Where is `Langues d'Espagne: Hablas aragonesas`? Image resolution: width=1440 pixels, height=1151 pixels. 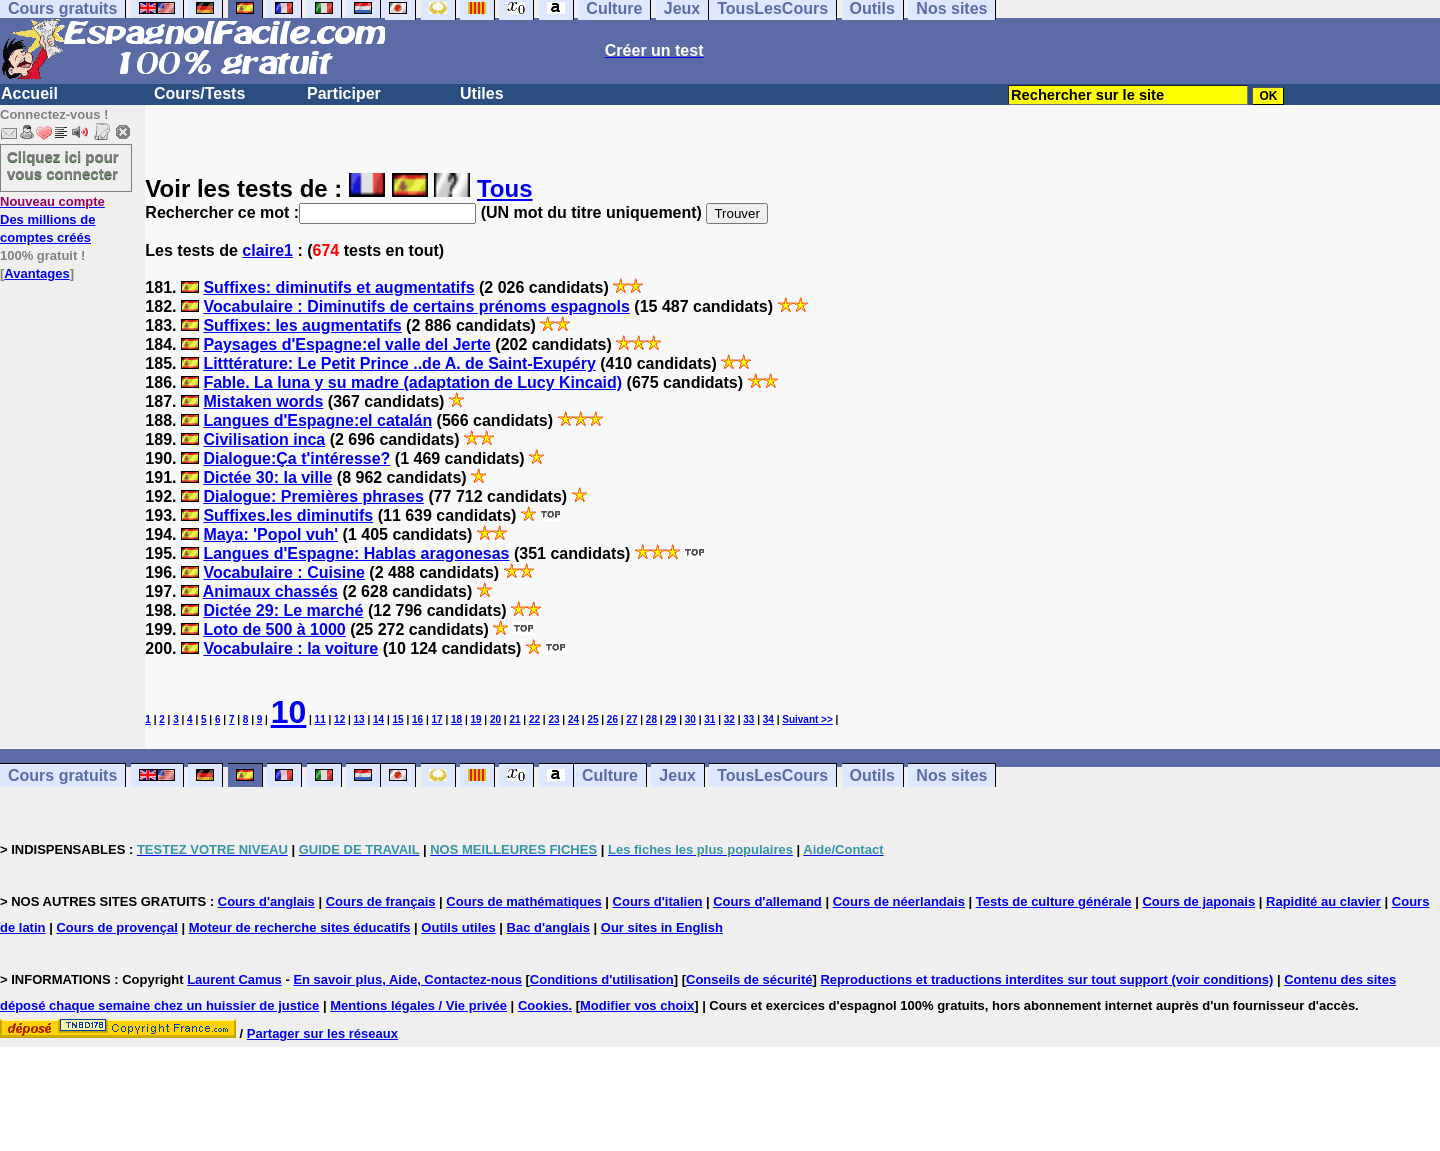
Langues d'Espagne: Hablas aragonesas is located at coordinates (356, 553).